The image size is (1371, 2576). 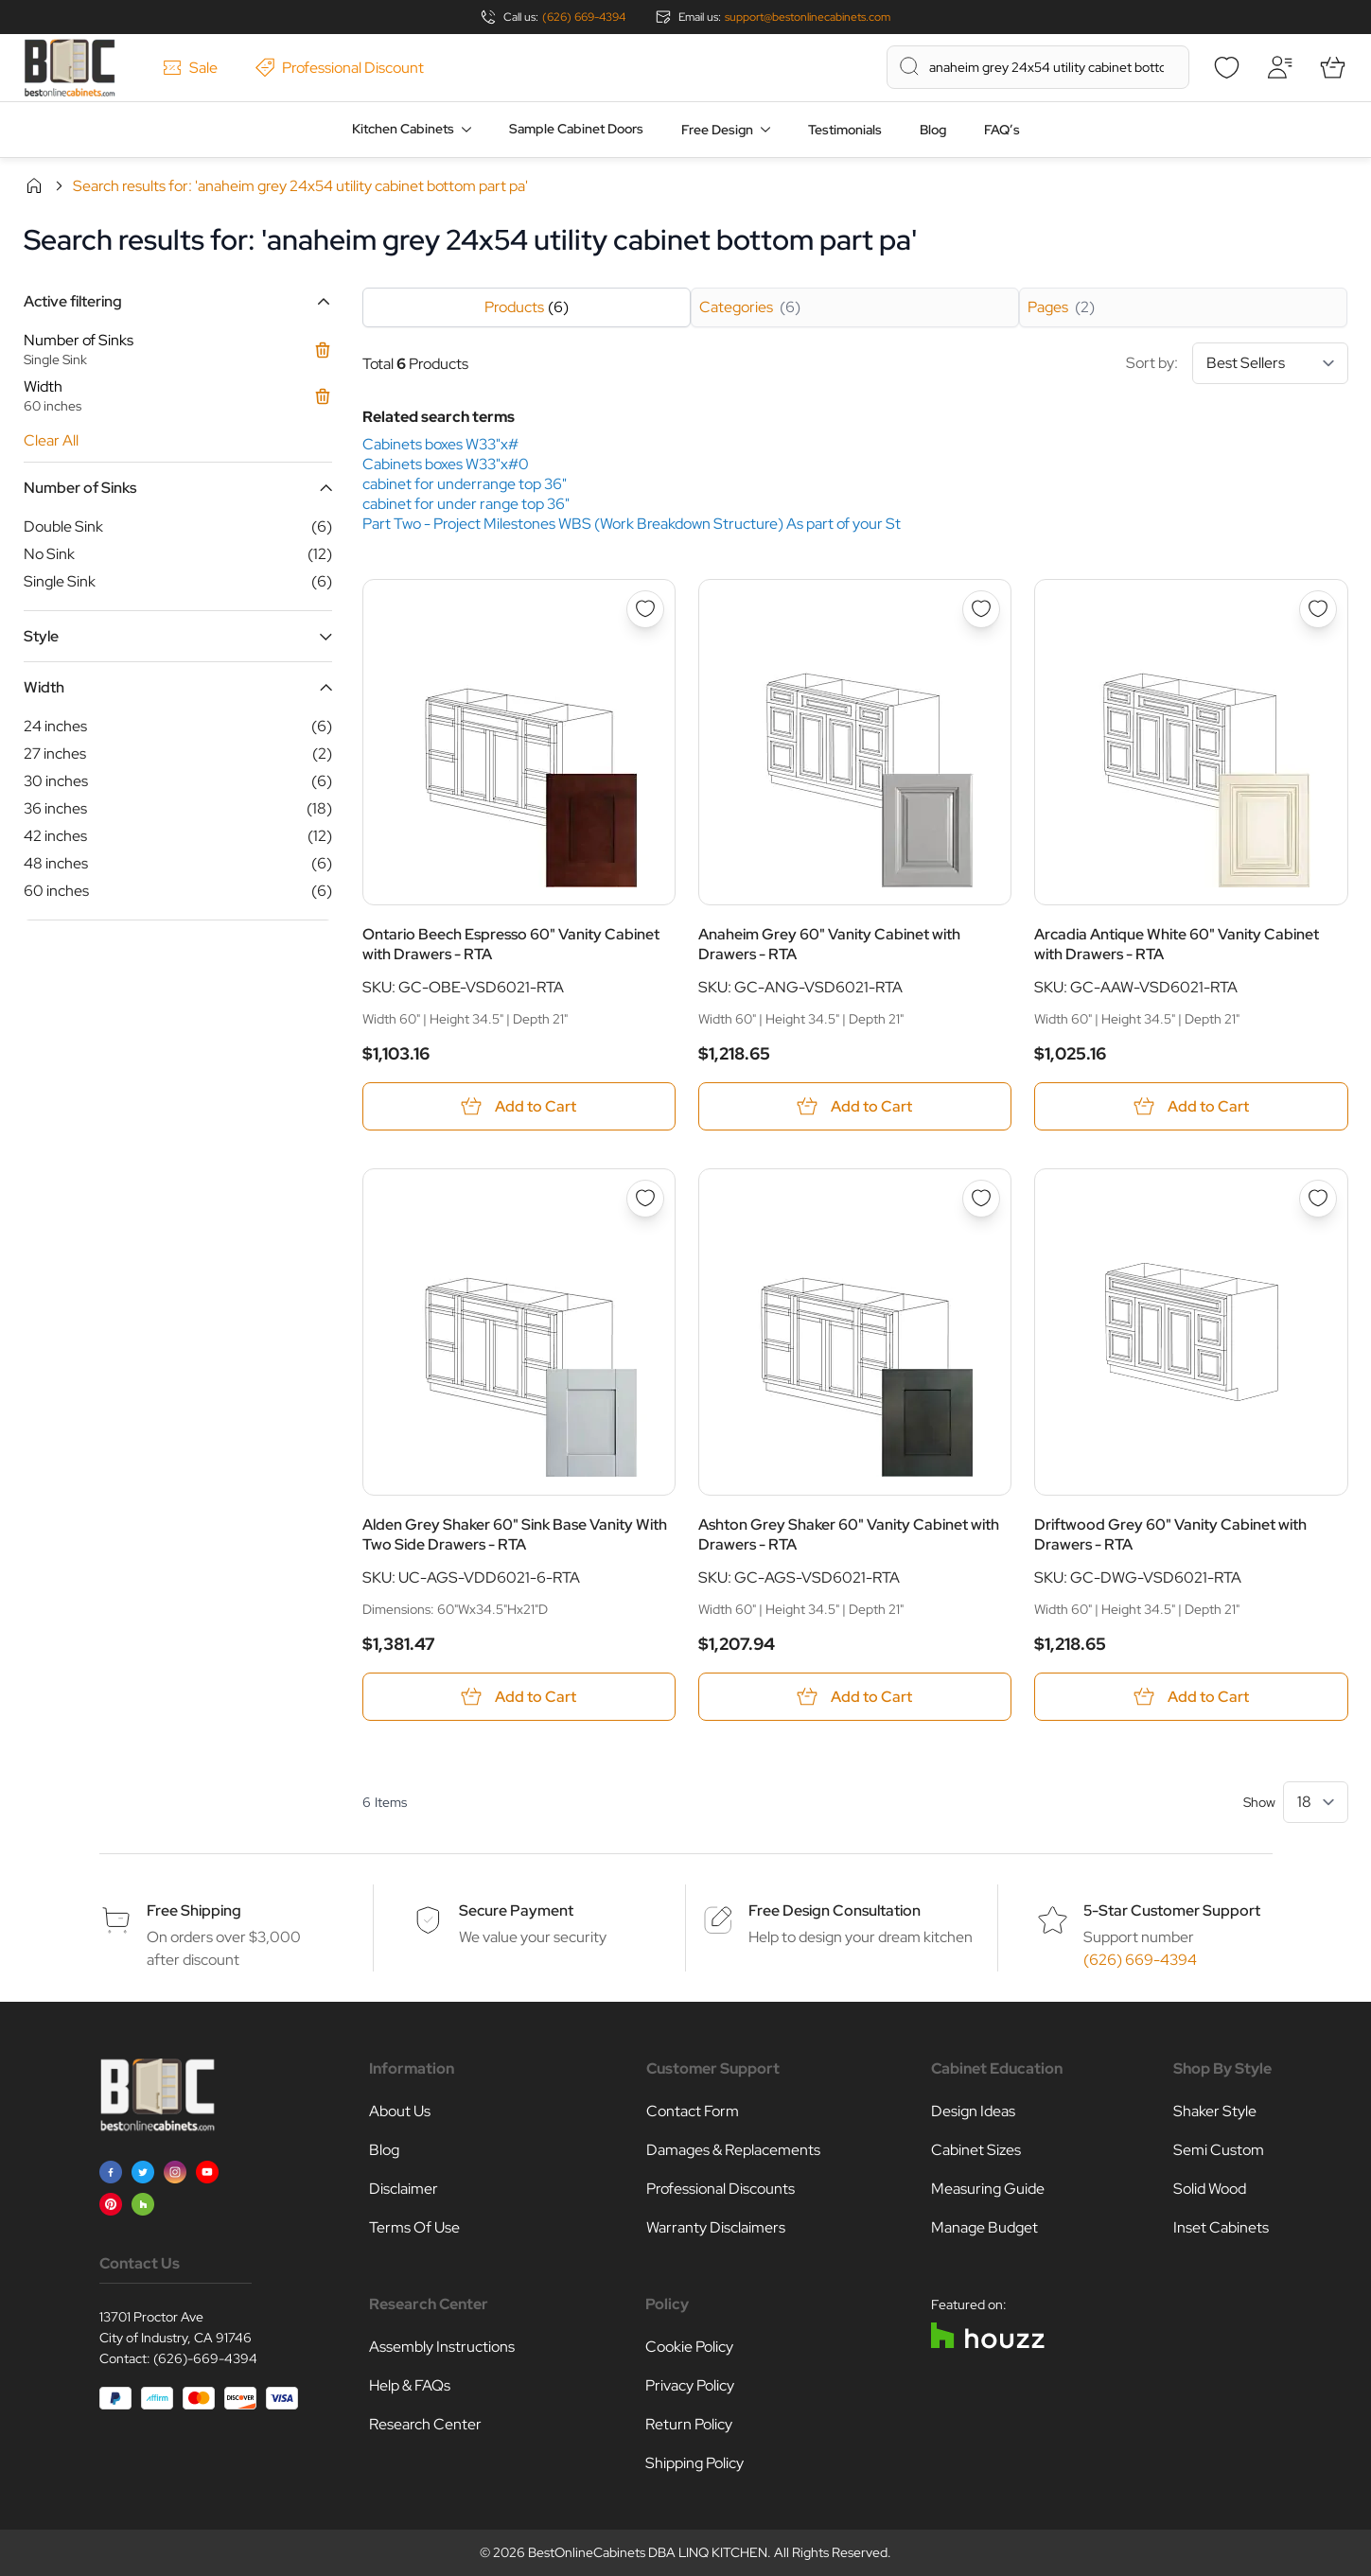 I want to click on [My Account], so click(x=1280, y=67).